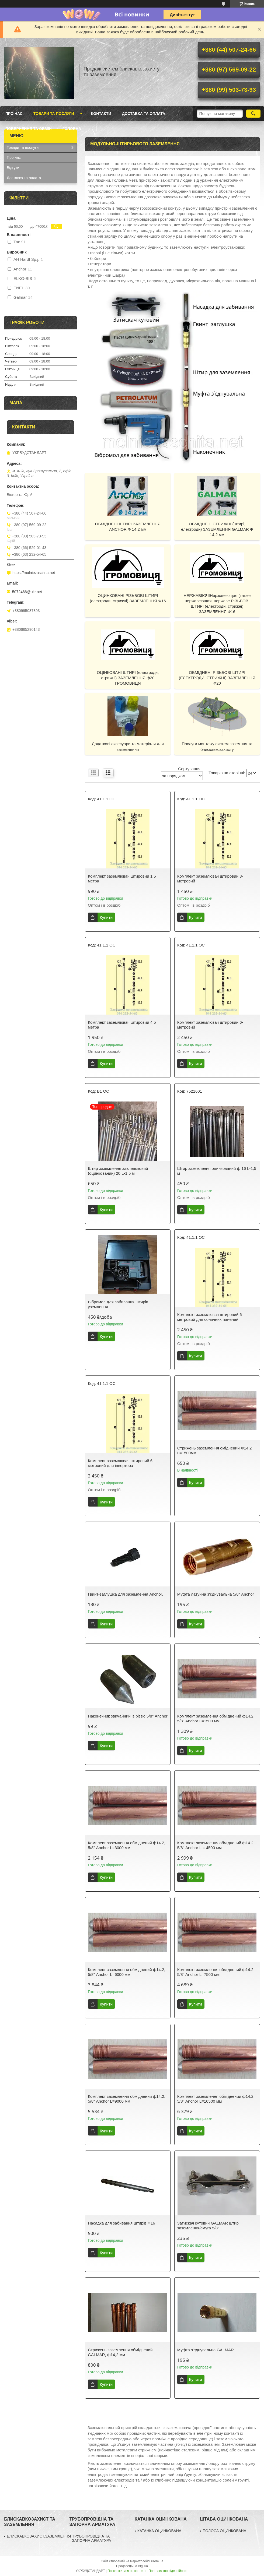  What do you see at coordinates (33, 573) in the screenshot?
I see `https://molniezaschita.net` at bounding box center [33, 573].